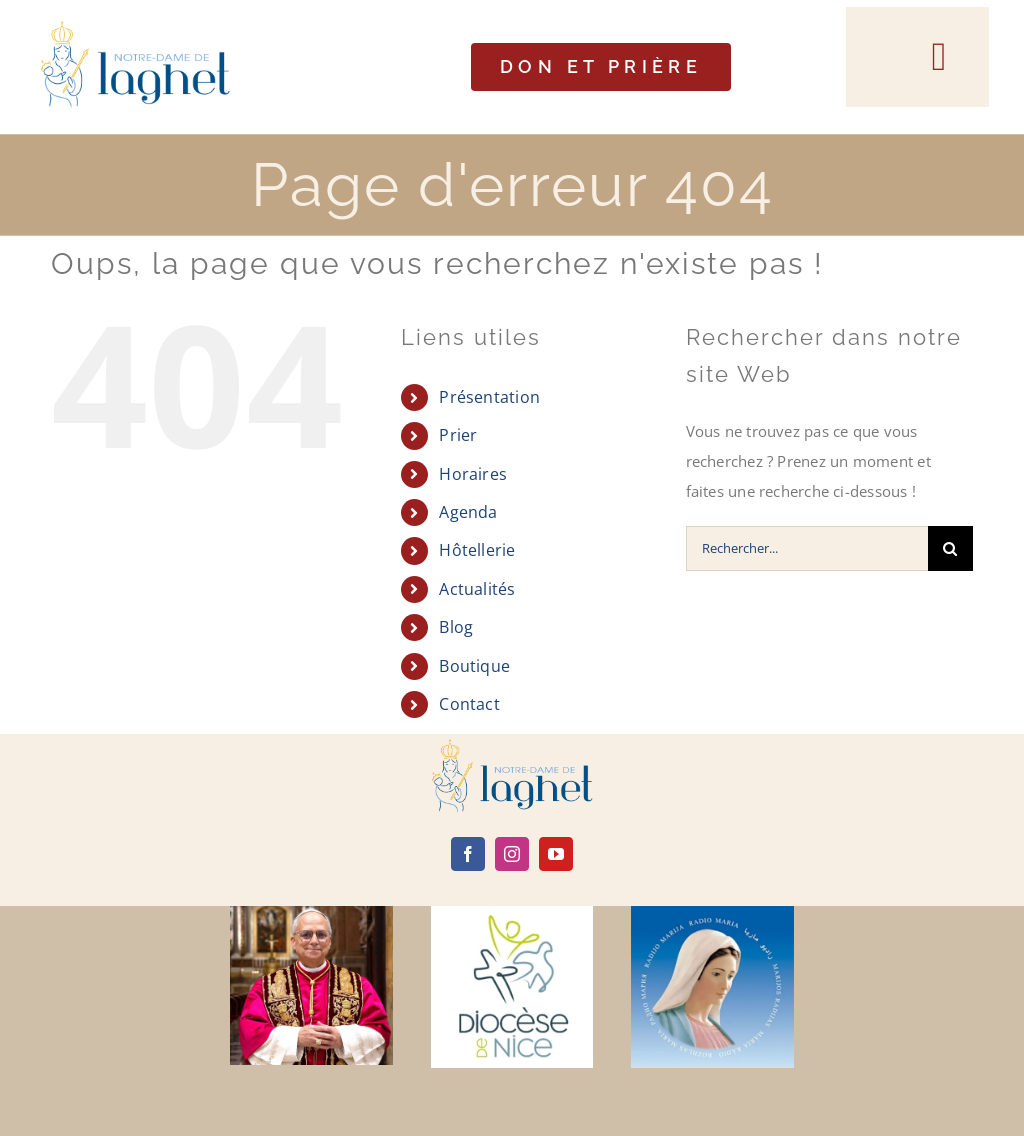  Describe the element at coordinates (556, 854) in the screenshot. I see `[youtube]` at that location.